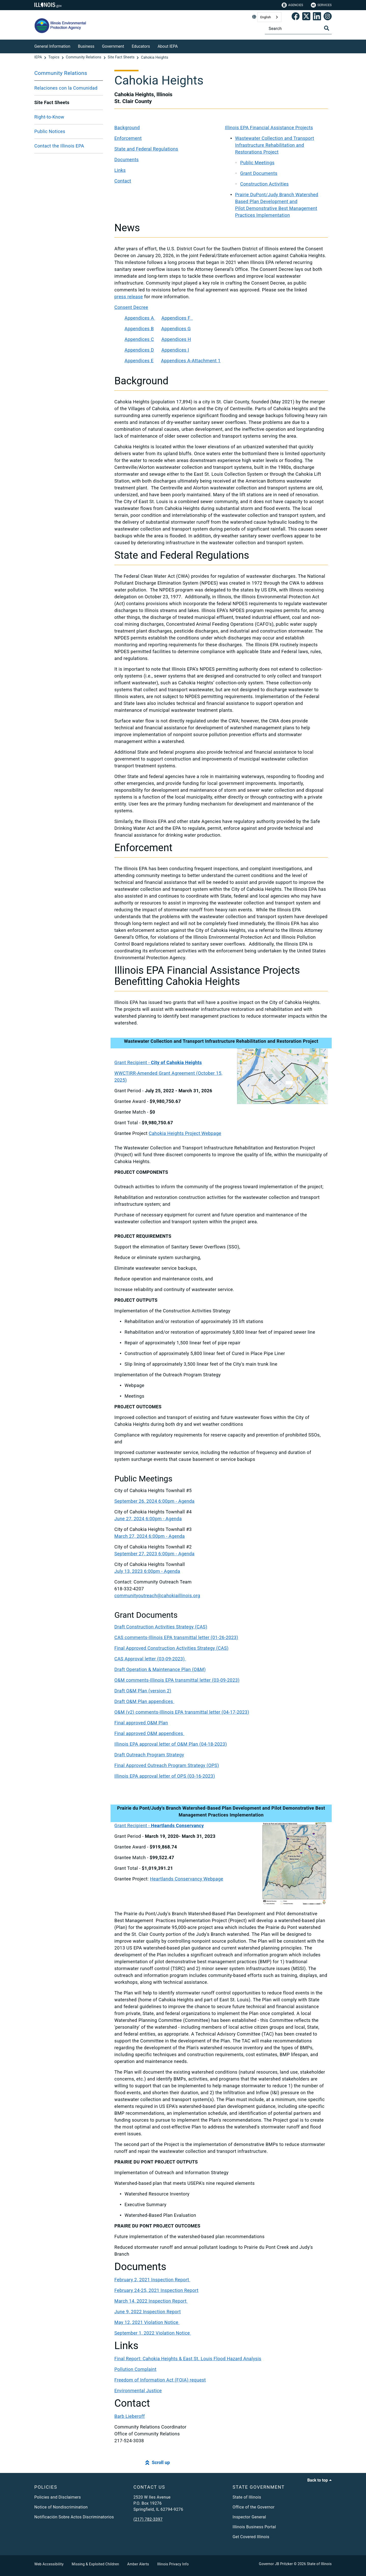 This screenshot has height=2576, width=366. I want to click on [Community Relations], so click(84, 57).